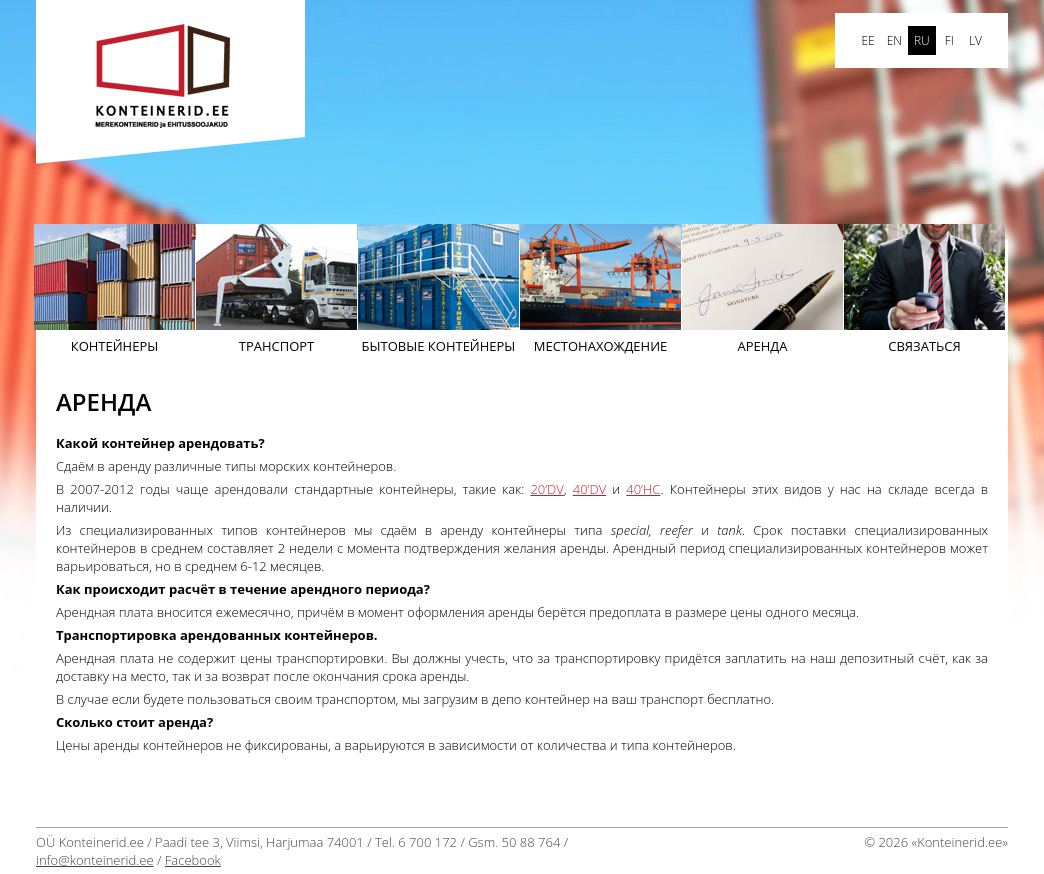  I want to click on бытовые контейнеры, so click(438, 289).